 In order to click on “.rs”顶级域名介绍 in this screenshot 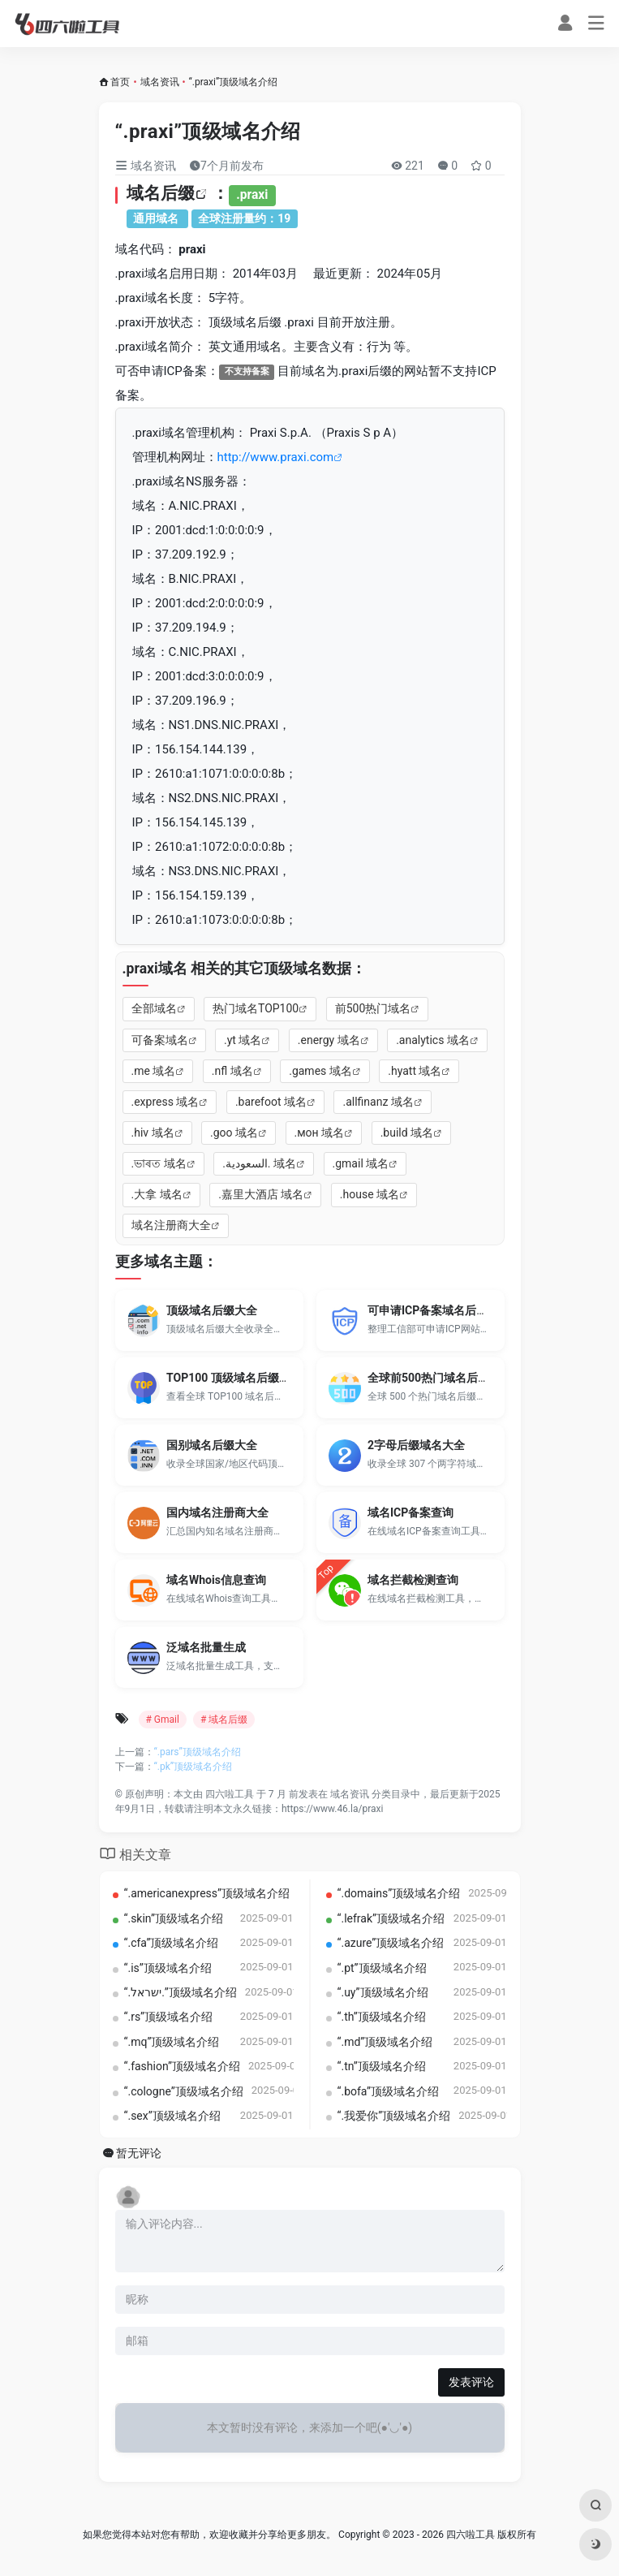, I will do `click(168, 2016)`.